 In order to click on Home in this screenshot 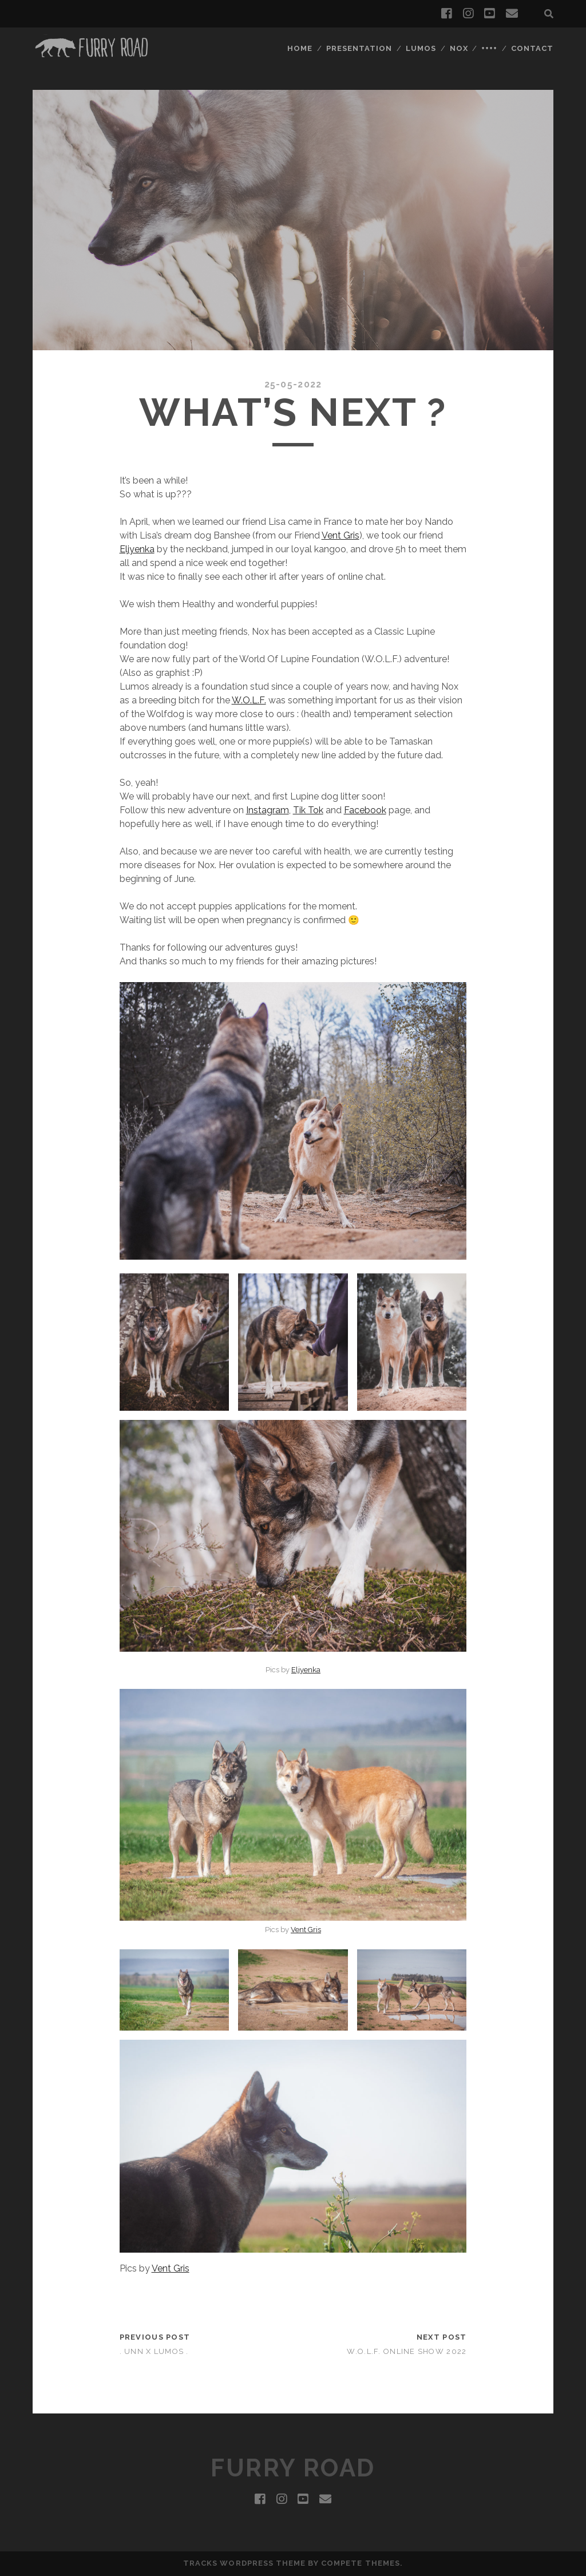, I will do `click(299, 48)`.